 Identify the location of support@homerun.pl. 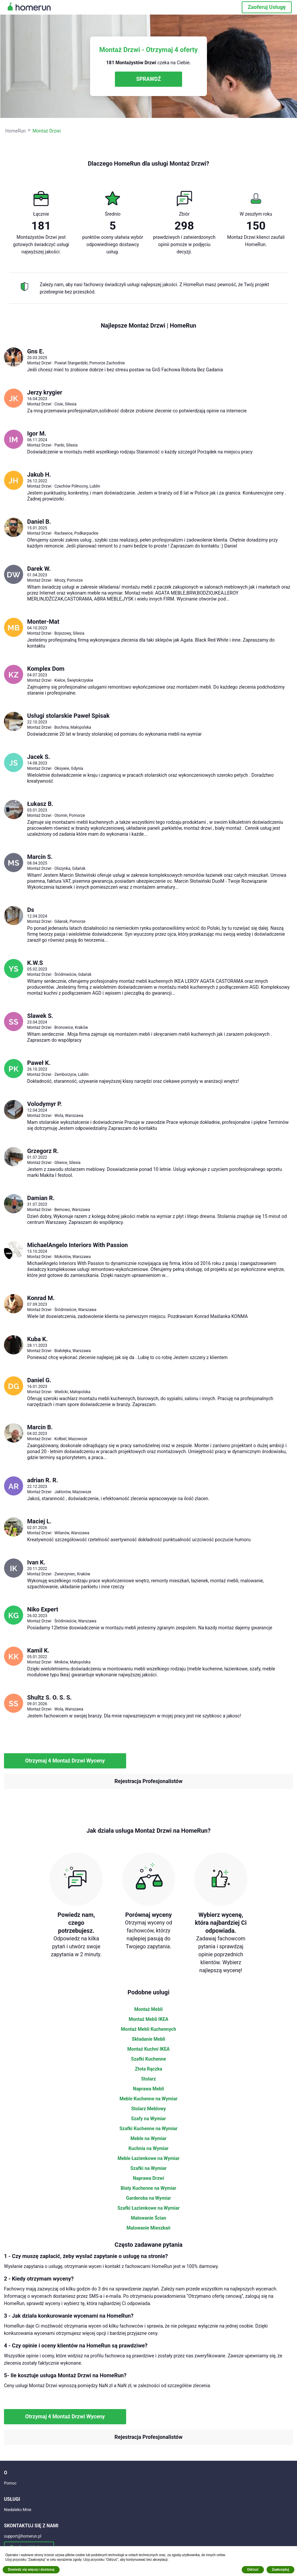
(22, 2536).